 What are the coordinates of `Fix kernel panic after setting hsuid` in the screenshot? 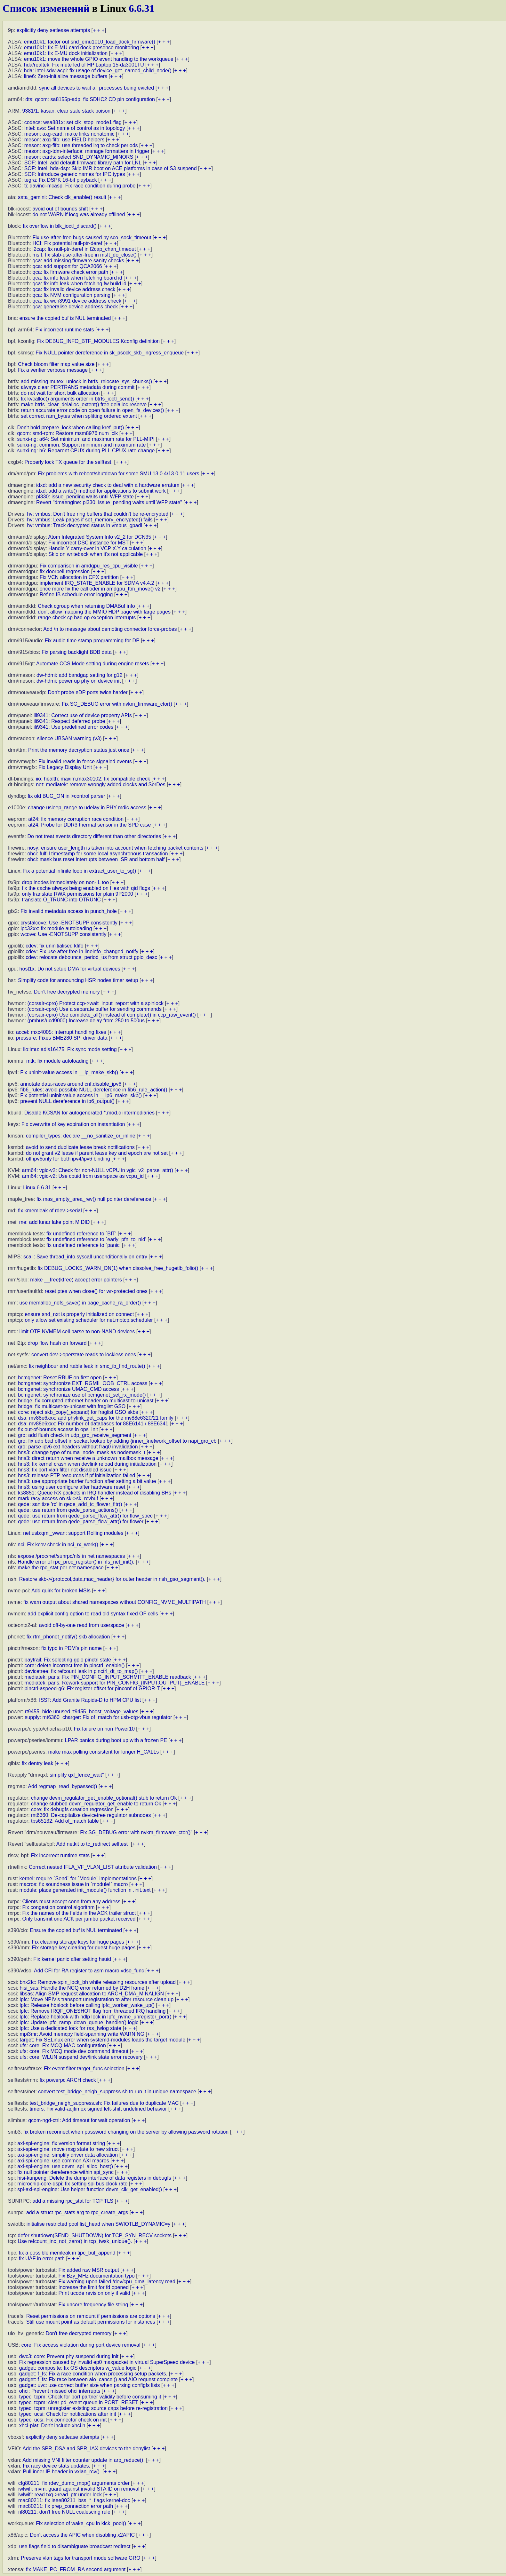 It's located at (72, 1959).